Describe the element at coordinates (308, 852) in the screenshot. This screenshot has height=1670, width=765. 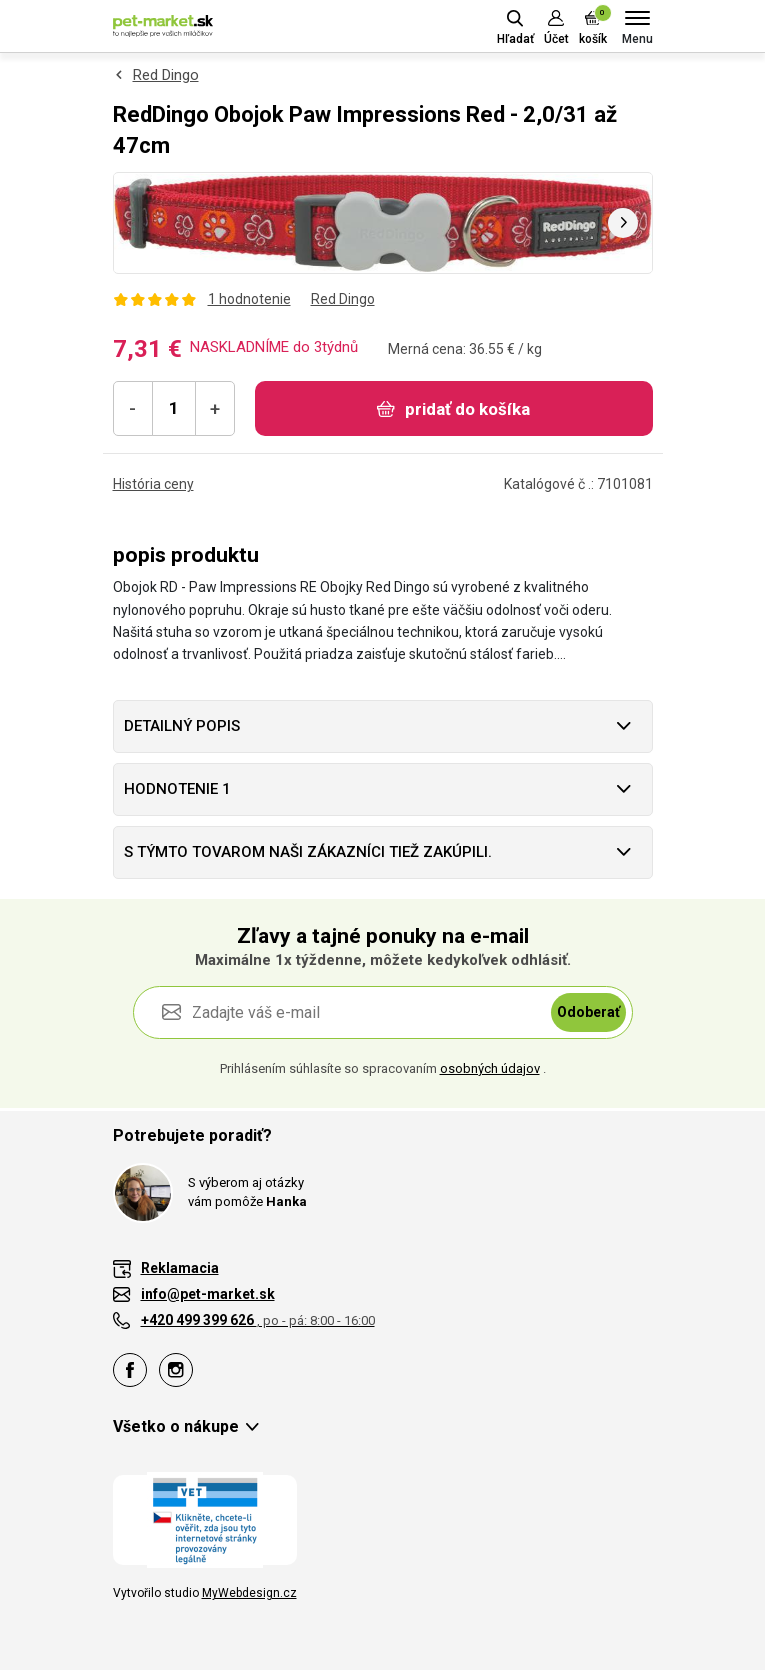
I see `S týmto tovarom naši zákazníci tiež zakúpili.` at that location.